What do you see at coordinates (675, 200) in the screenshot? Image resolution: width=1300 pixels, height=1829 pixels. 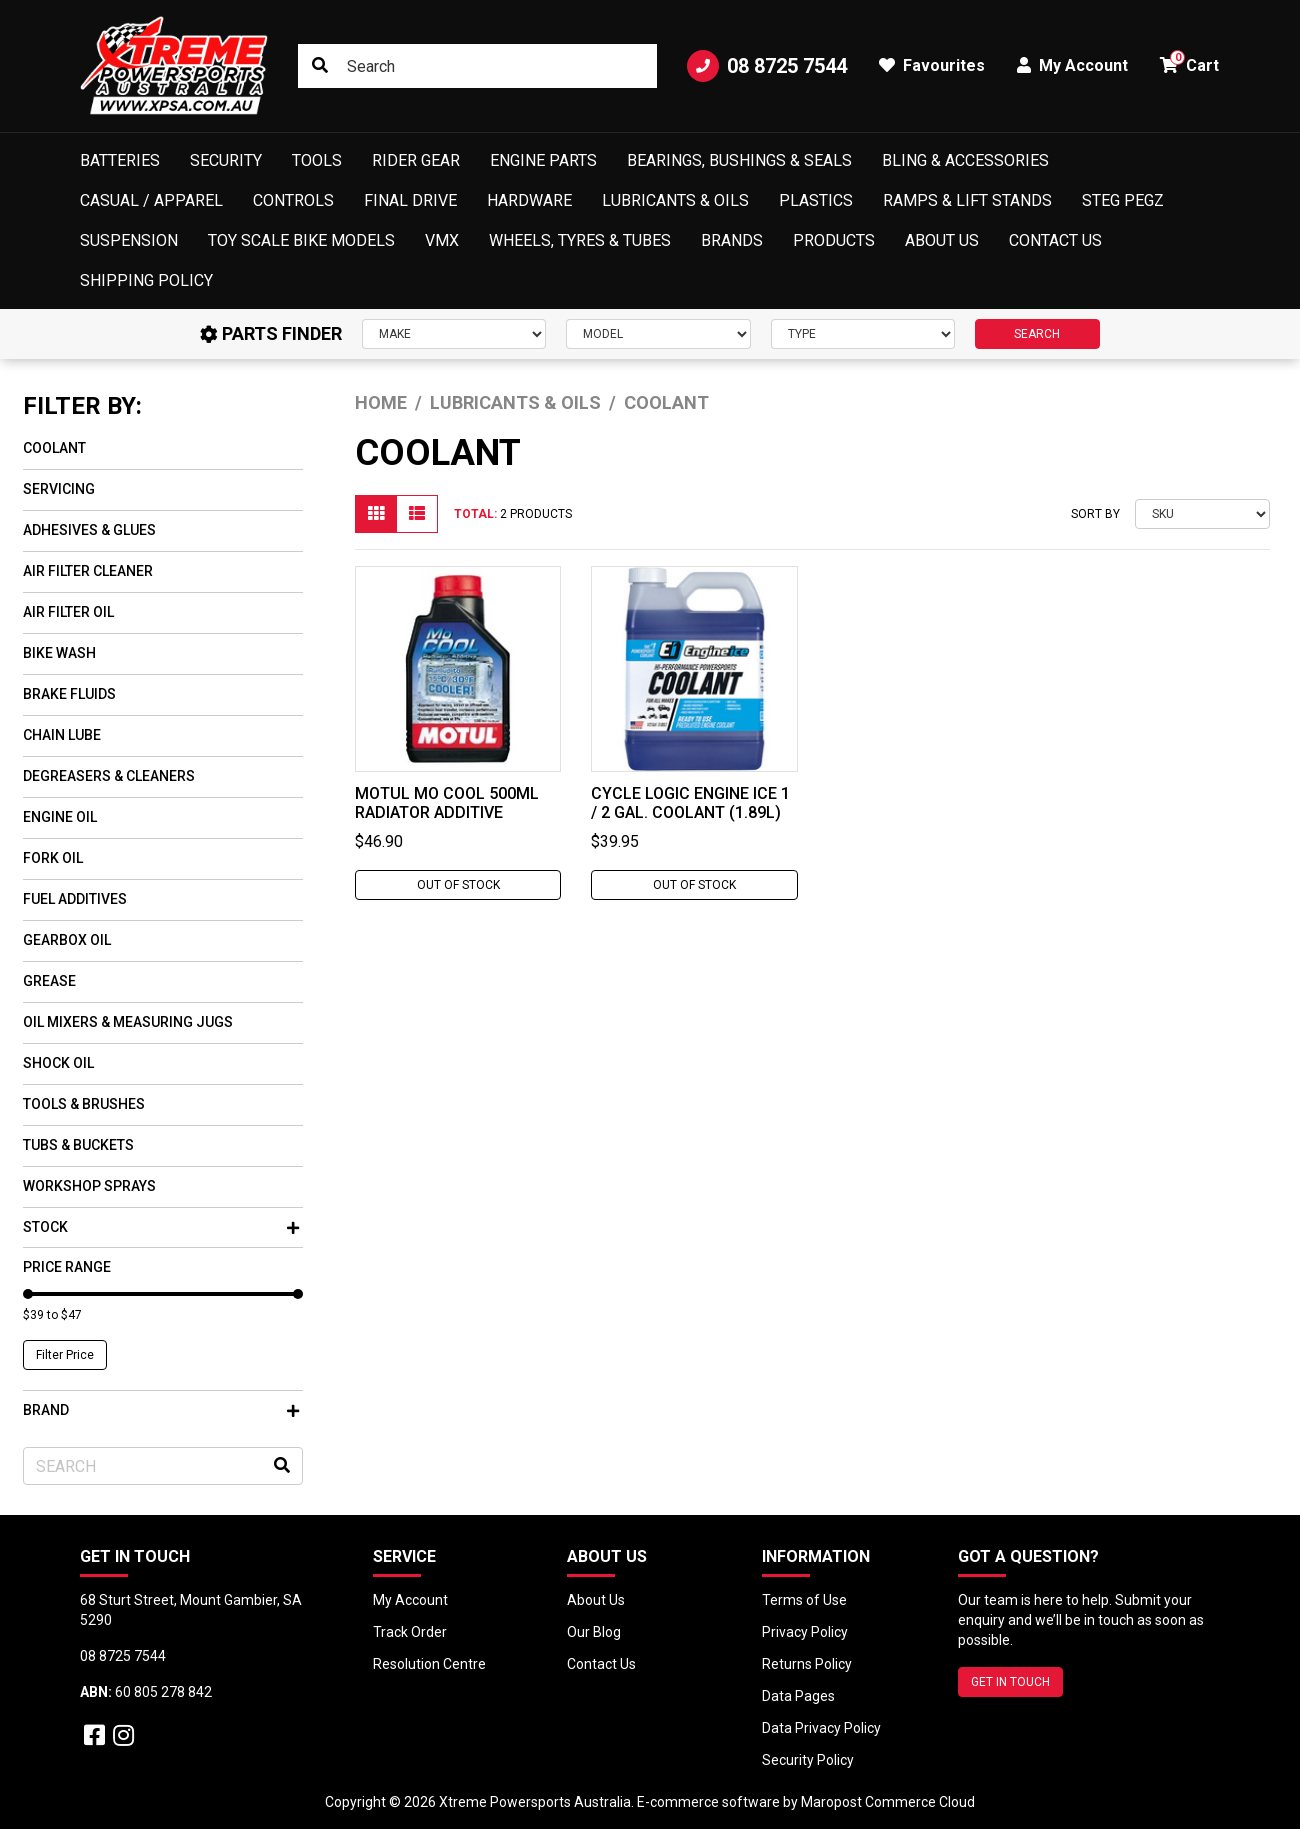 I see `Lubricants & Oils` at bounding box center [675, 200].